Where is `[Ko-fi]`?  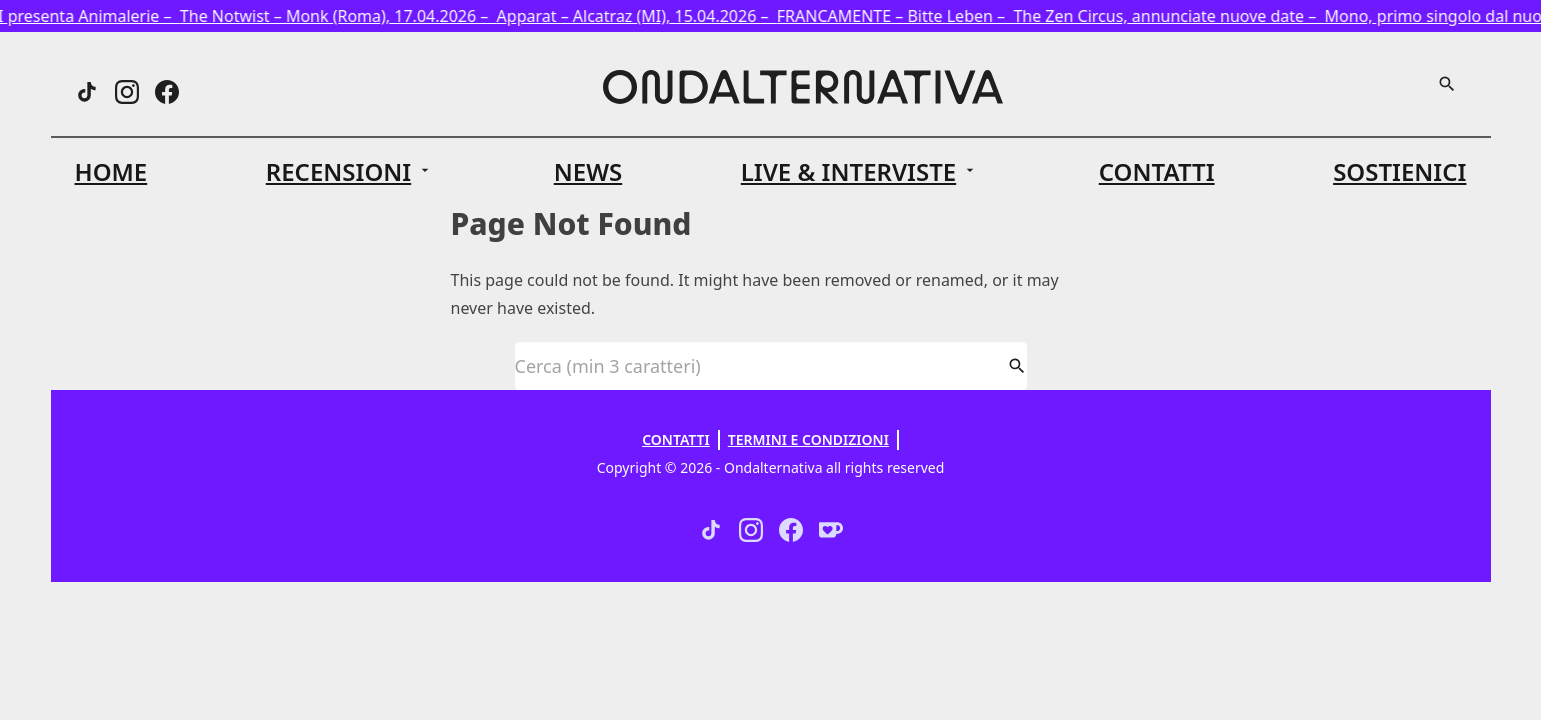
[Ko-fi] is located at coordinates (831, 530).